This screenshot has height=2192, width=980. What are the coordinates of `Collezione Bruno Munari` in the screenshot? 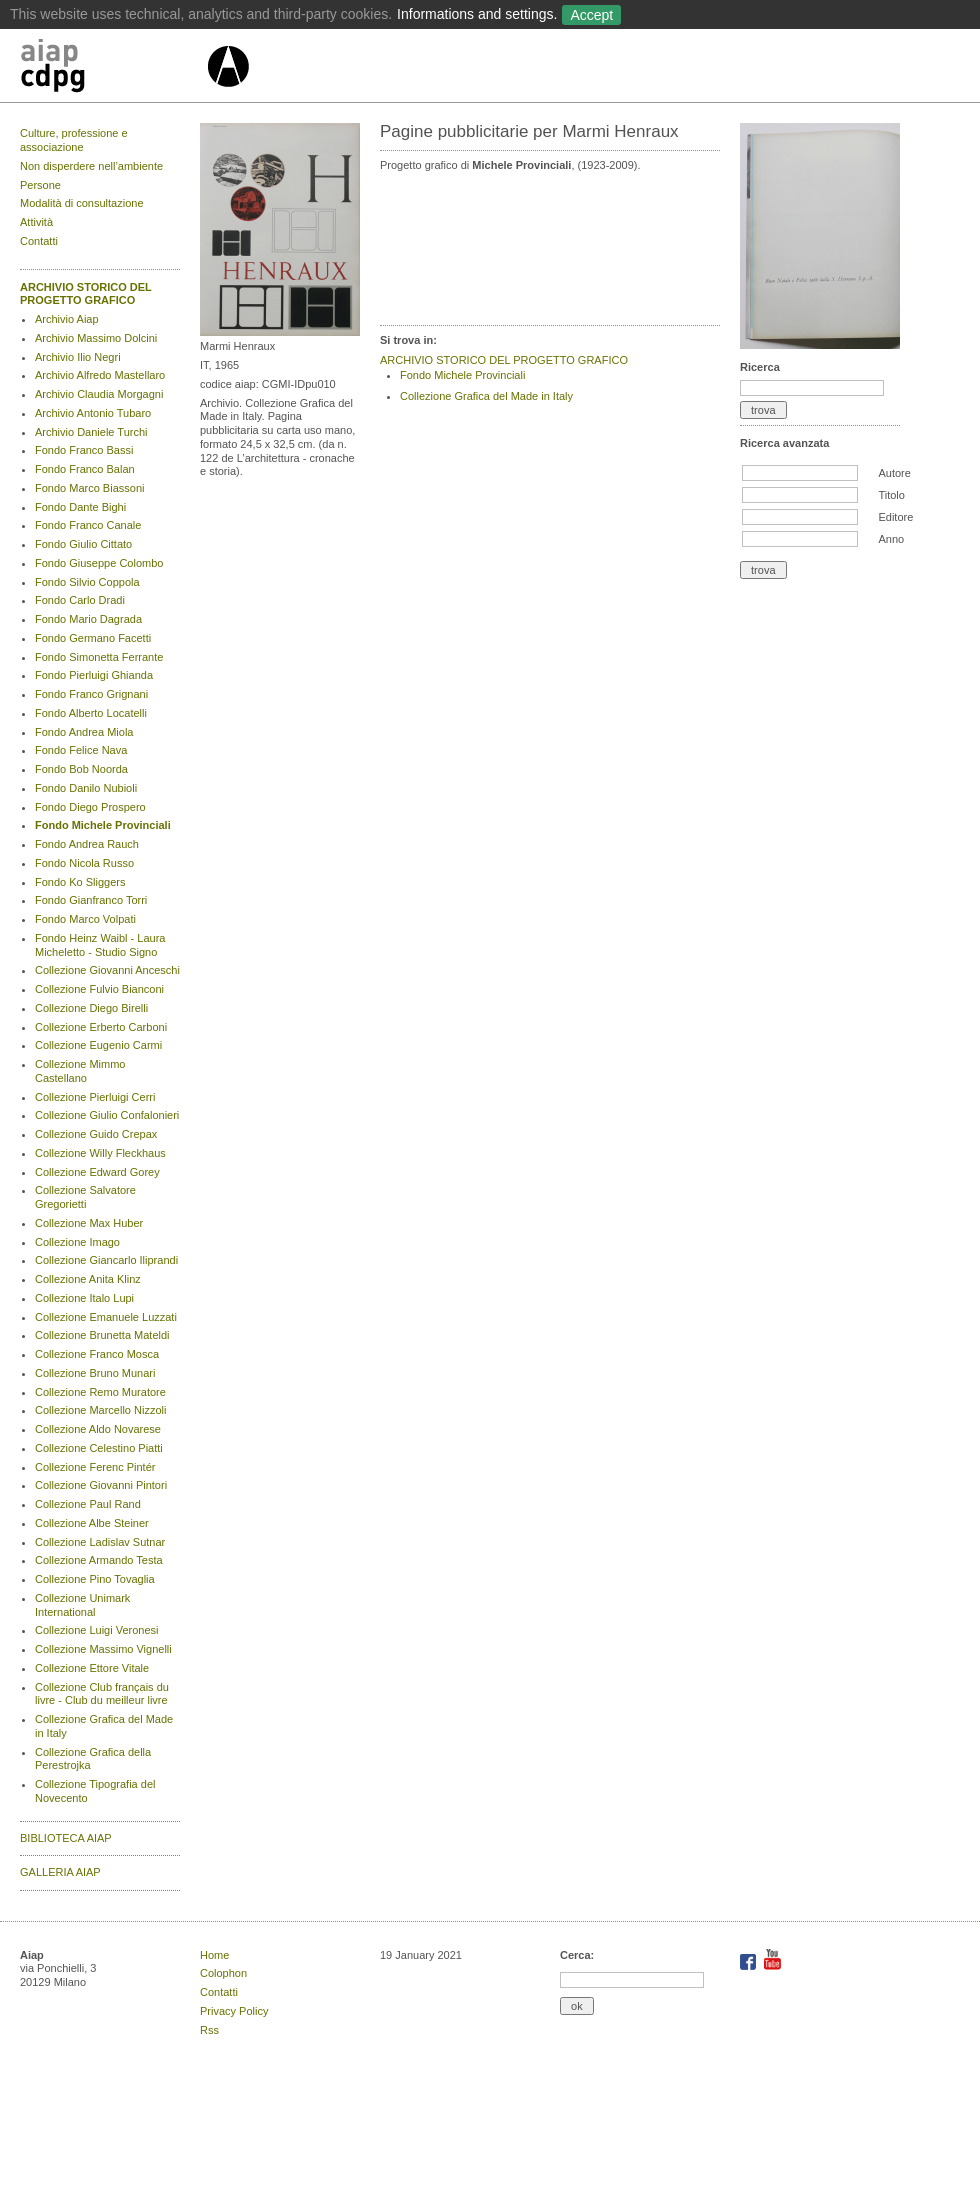 It's located at (95, 1373).